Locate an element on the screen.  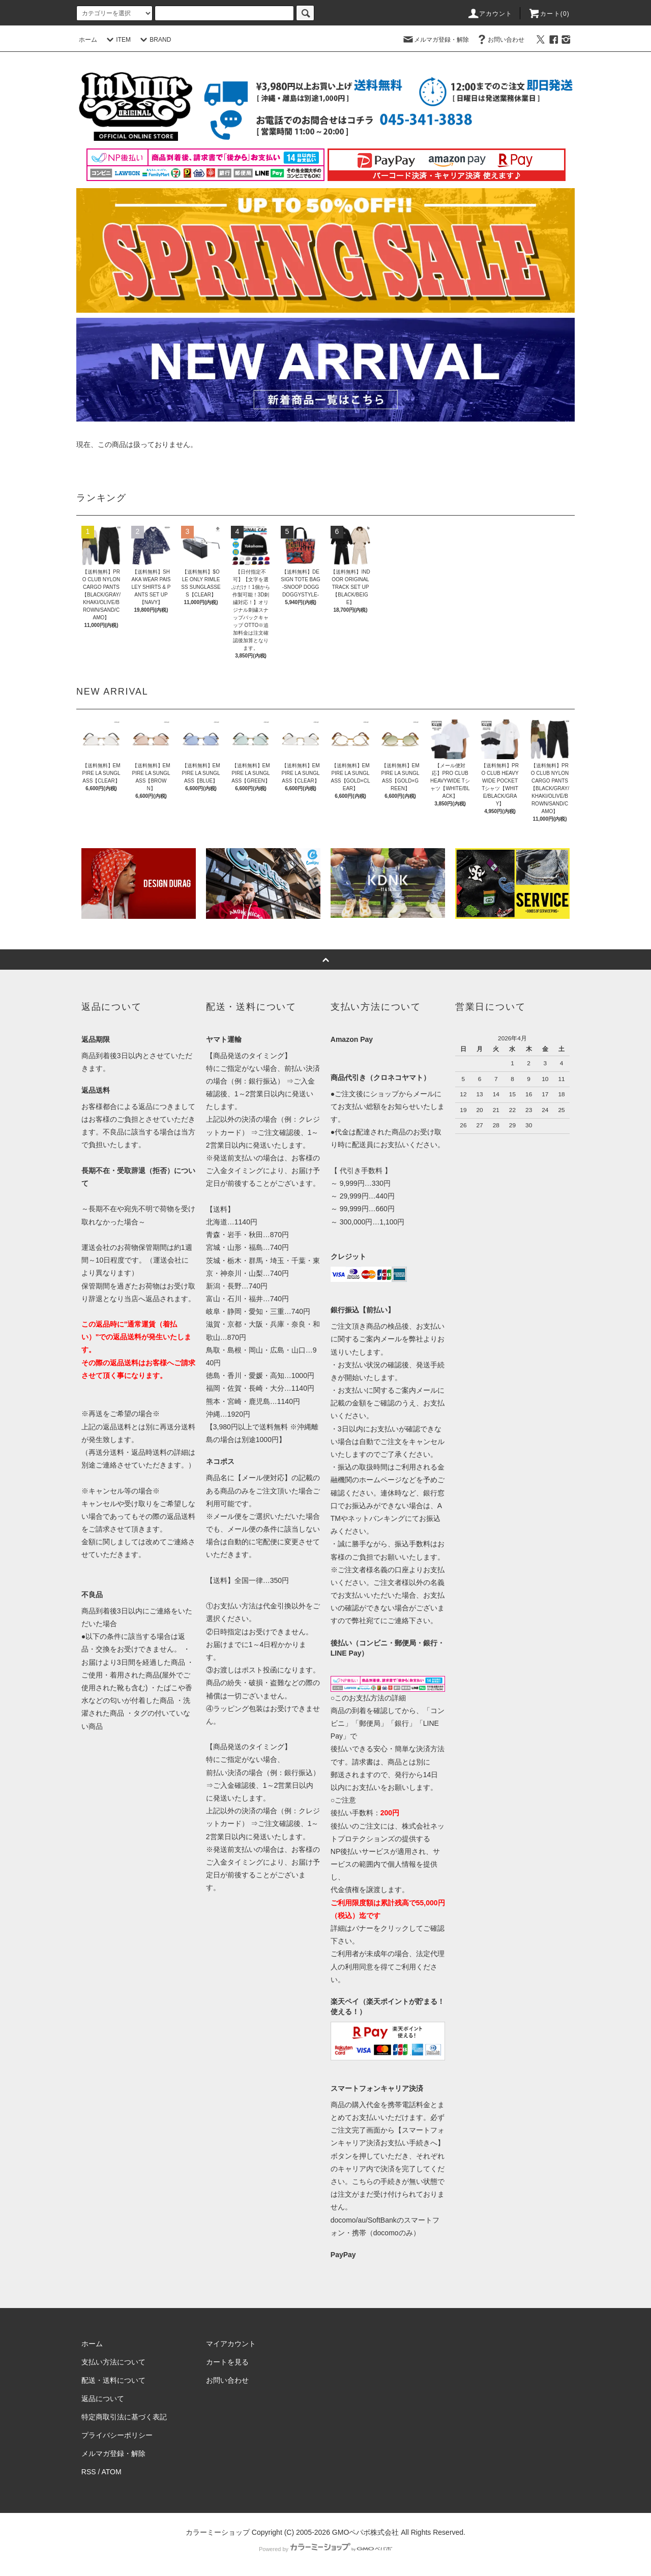
カートを見る is located at coordinates (227, 2362).